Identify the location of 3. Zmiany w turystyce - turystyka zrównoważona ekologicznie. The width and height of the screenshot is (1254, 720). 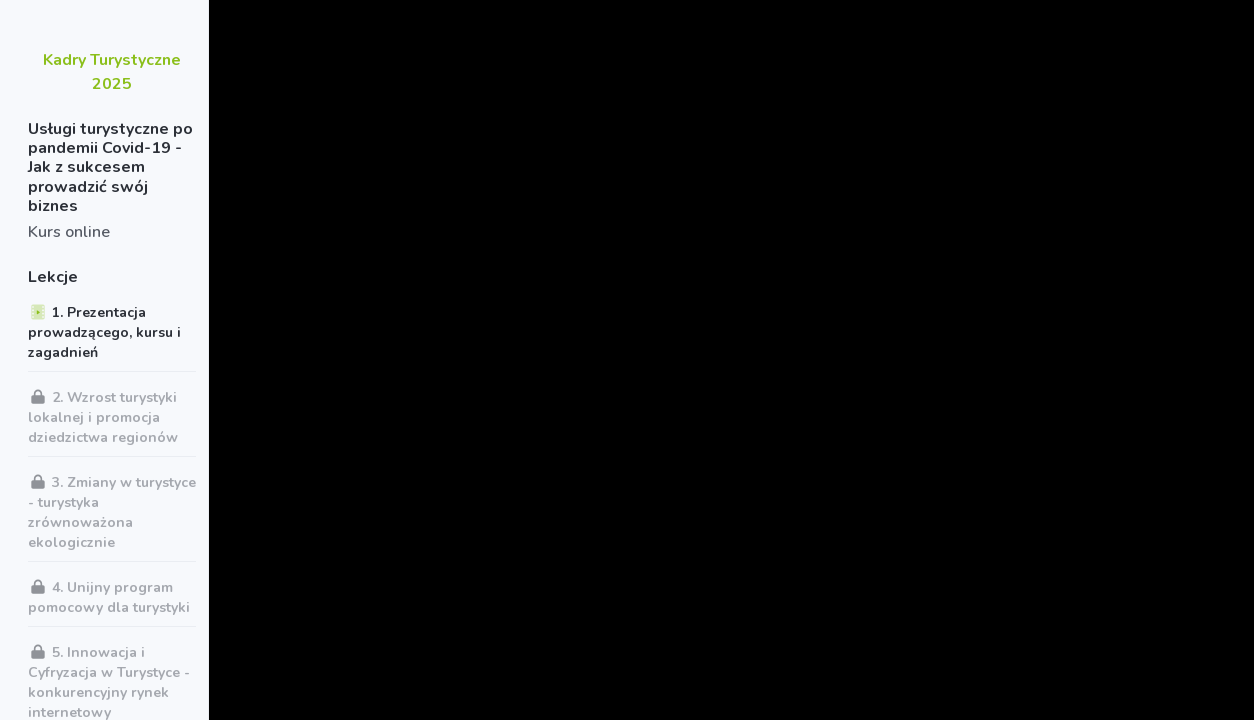
(112, 512).